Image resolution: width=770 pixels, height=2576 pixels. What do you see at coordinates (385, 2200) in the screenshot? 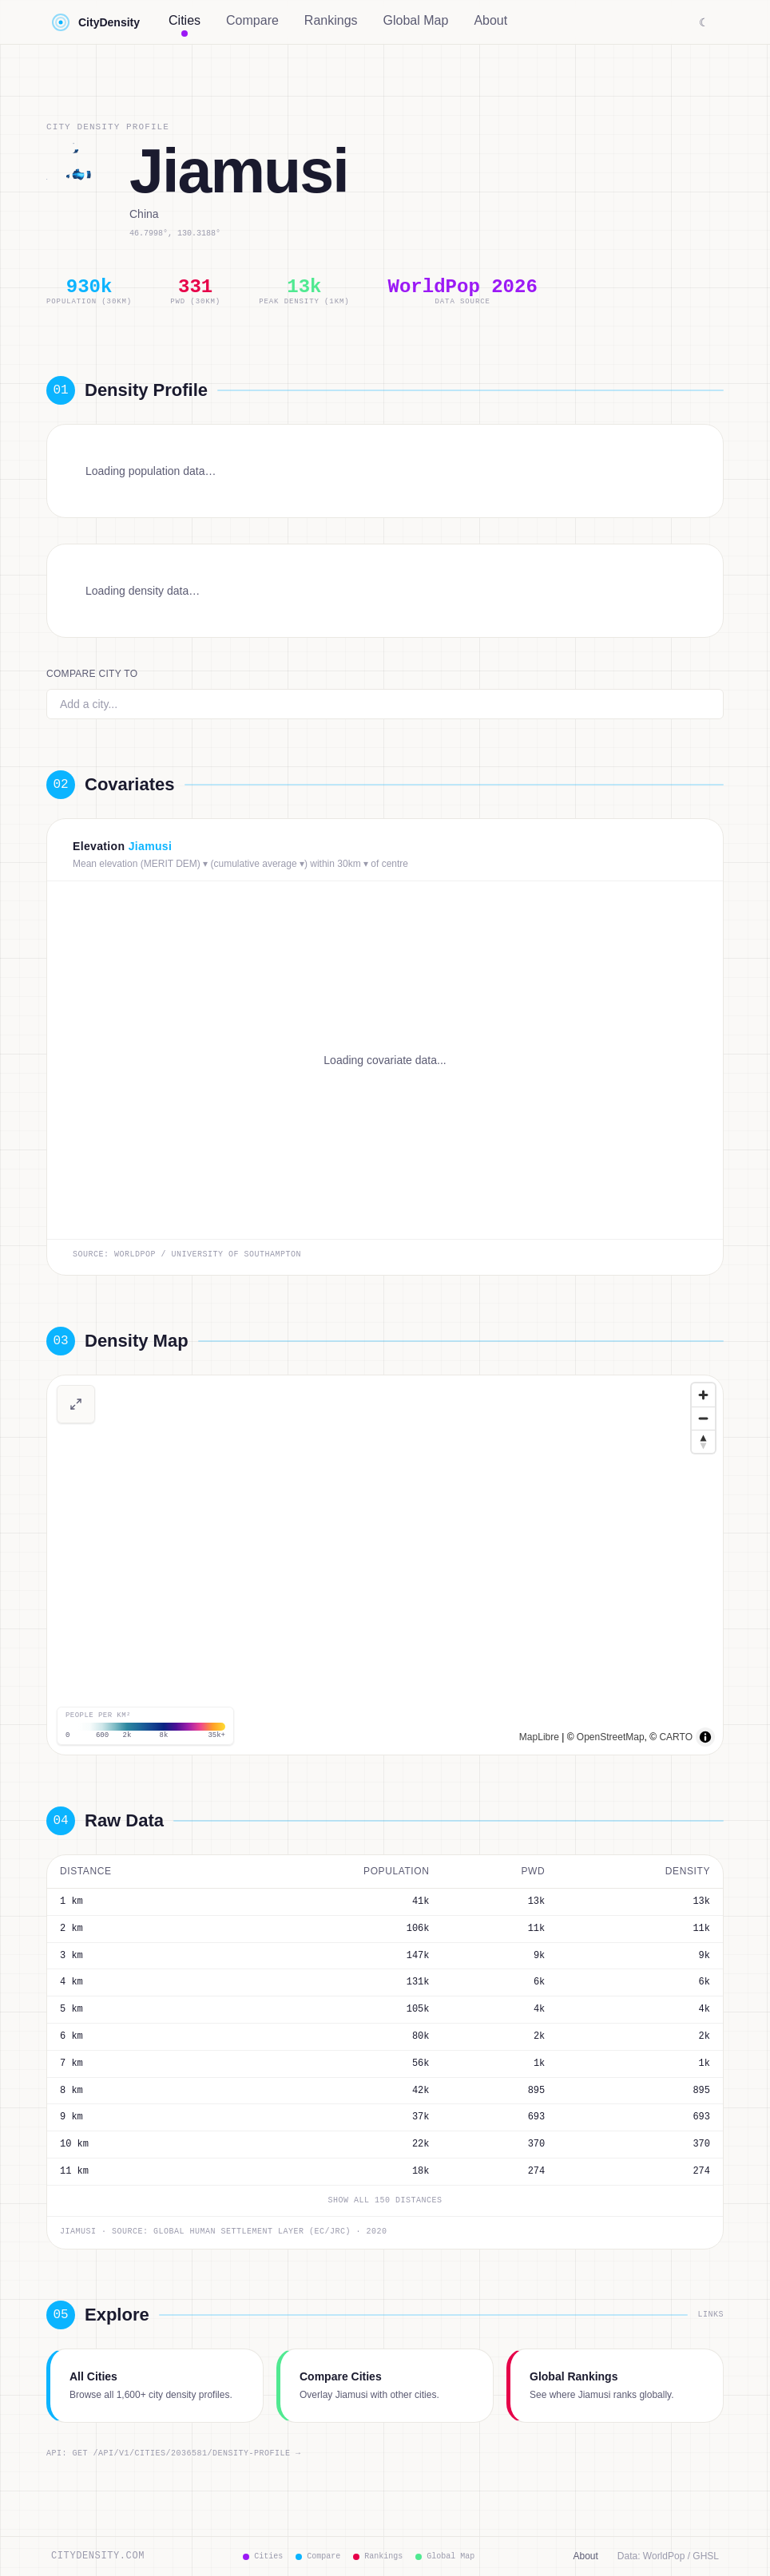
I see `Show all 150 distances` at bounding box center [385, 2200].